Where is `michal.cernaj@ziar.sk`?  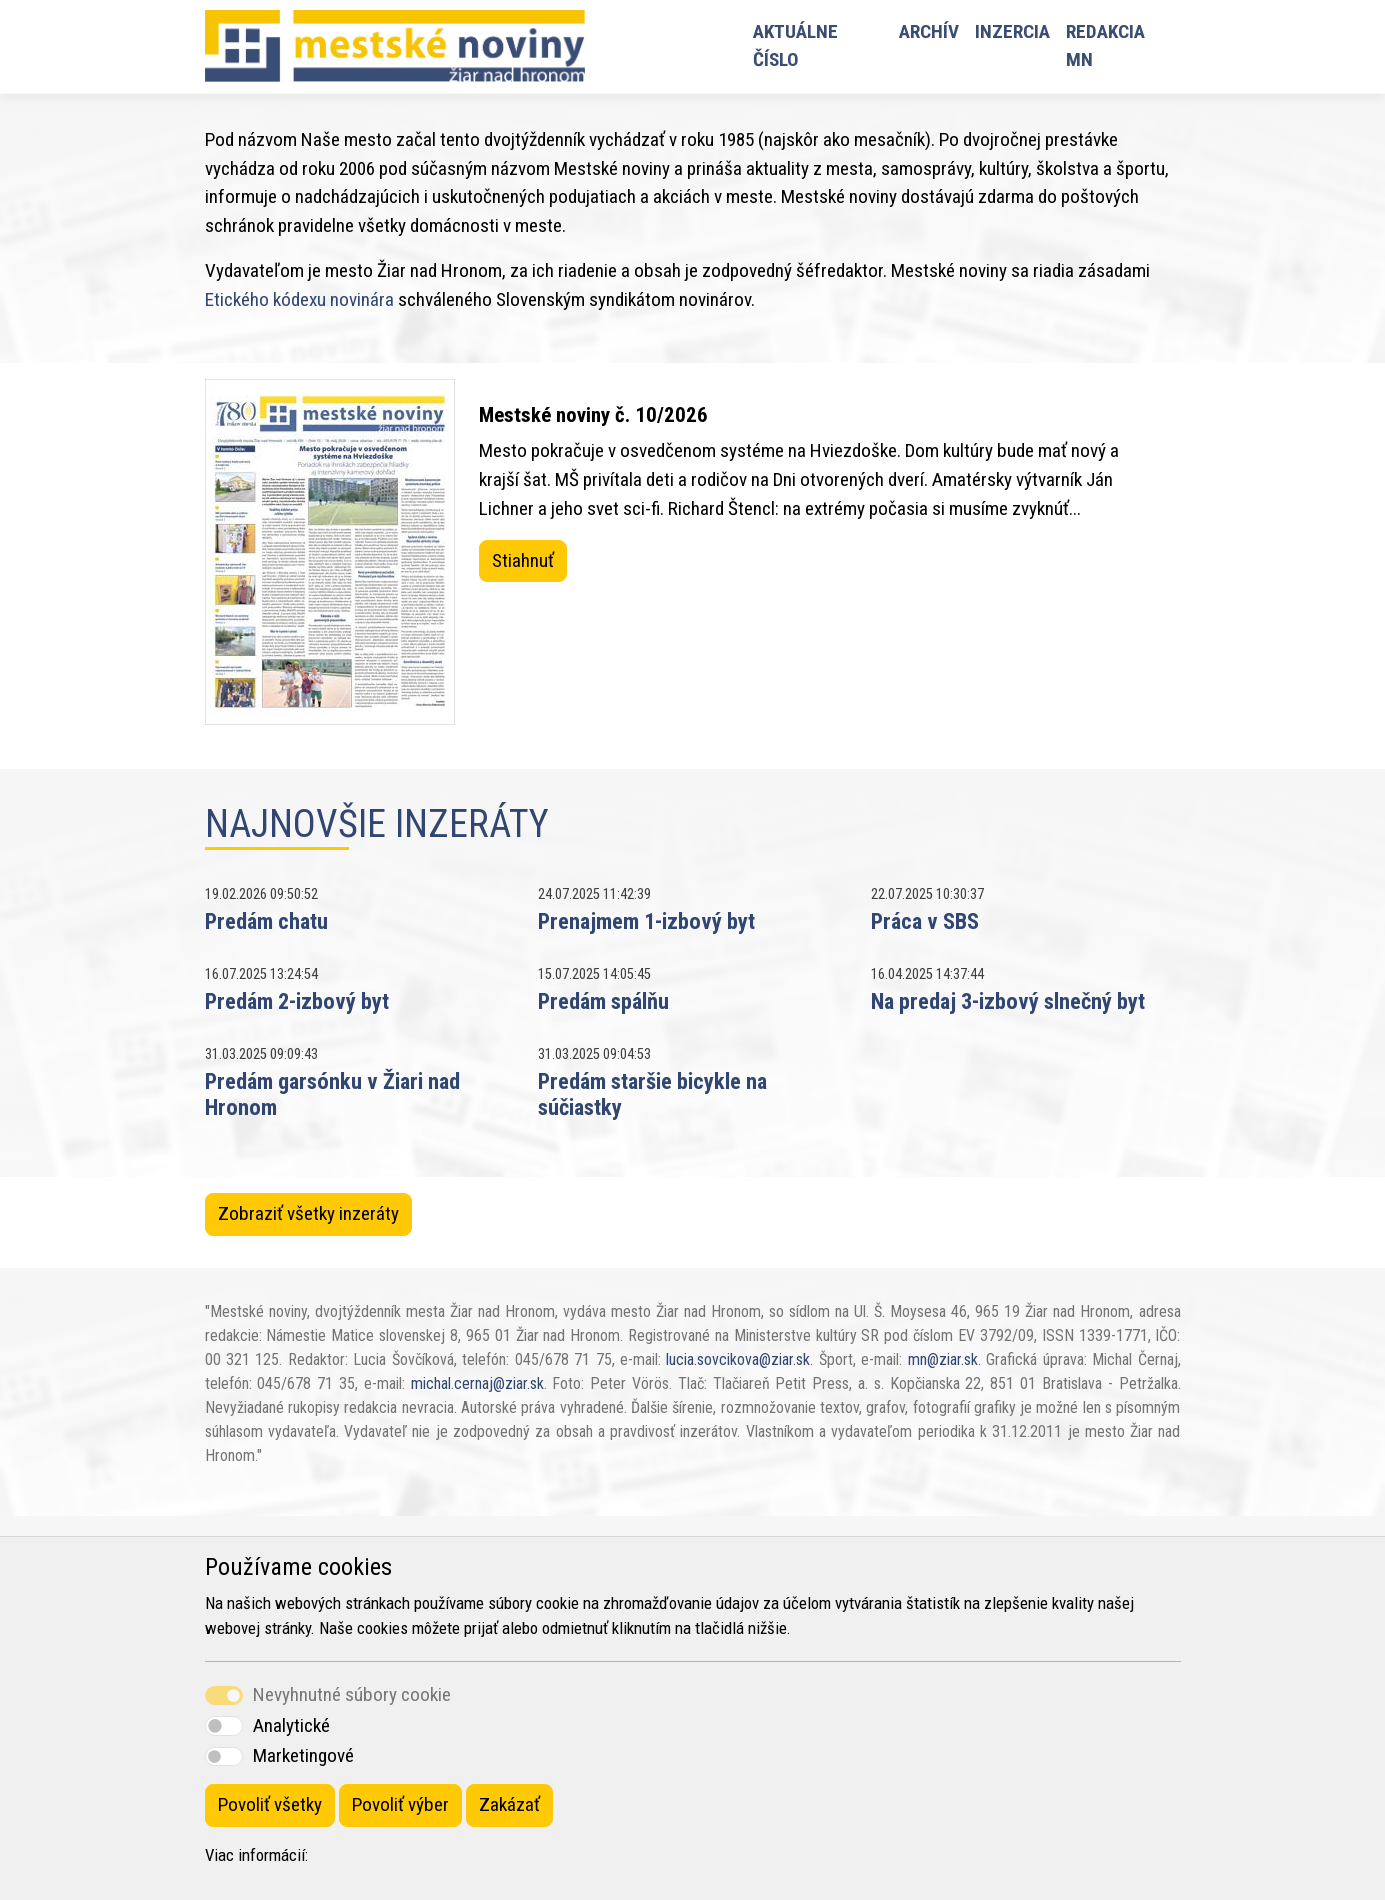 michal.cernaj@ziar.sk is located at coordinates (477, 1383).